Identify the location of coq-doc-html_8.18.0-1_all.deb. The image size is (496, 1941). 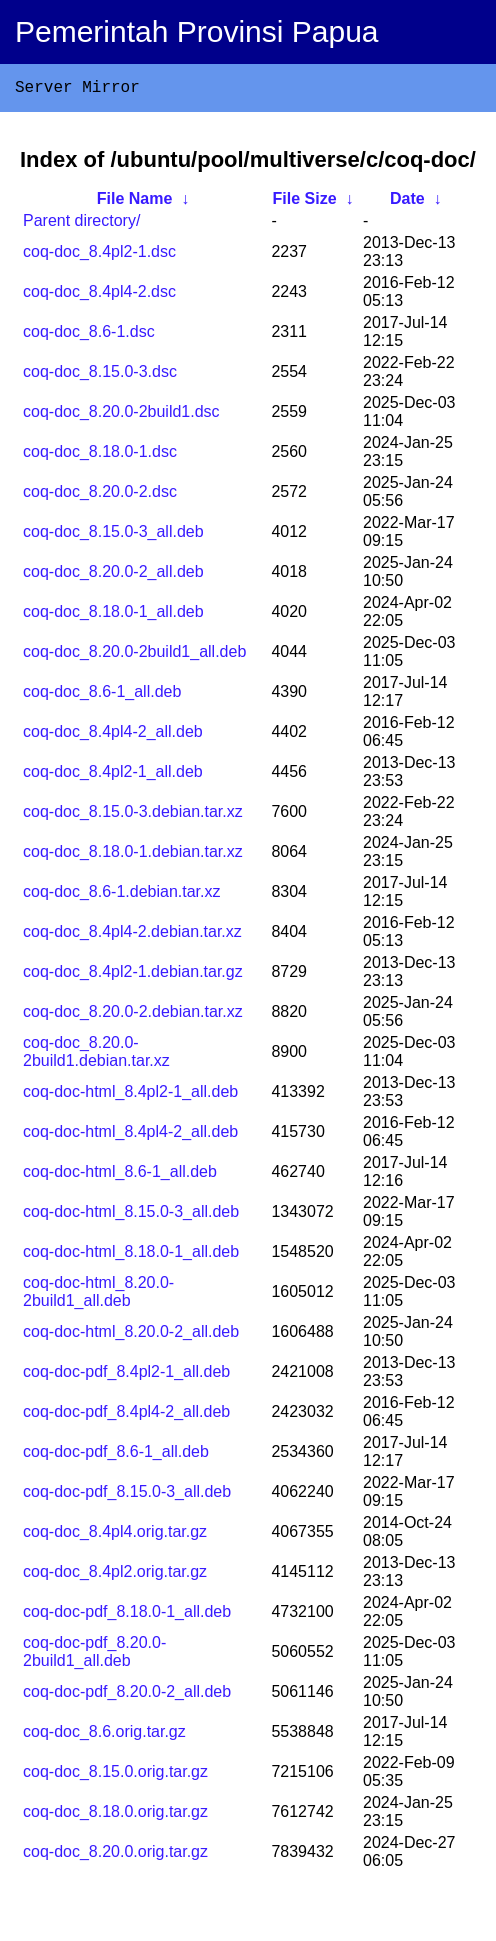
(131, 1255).